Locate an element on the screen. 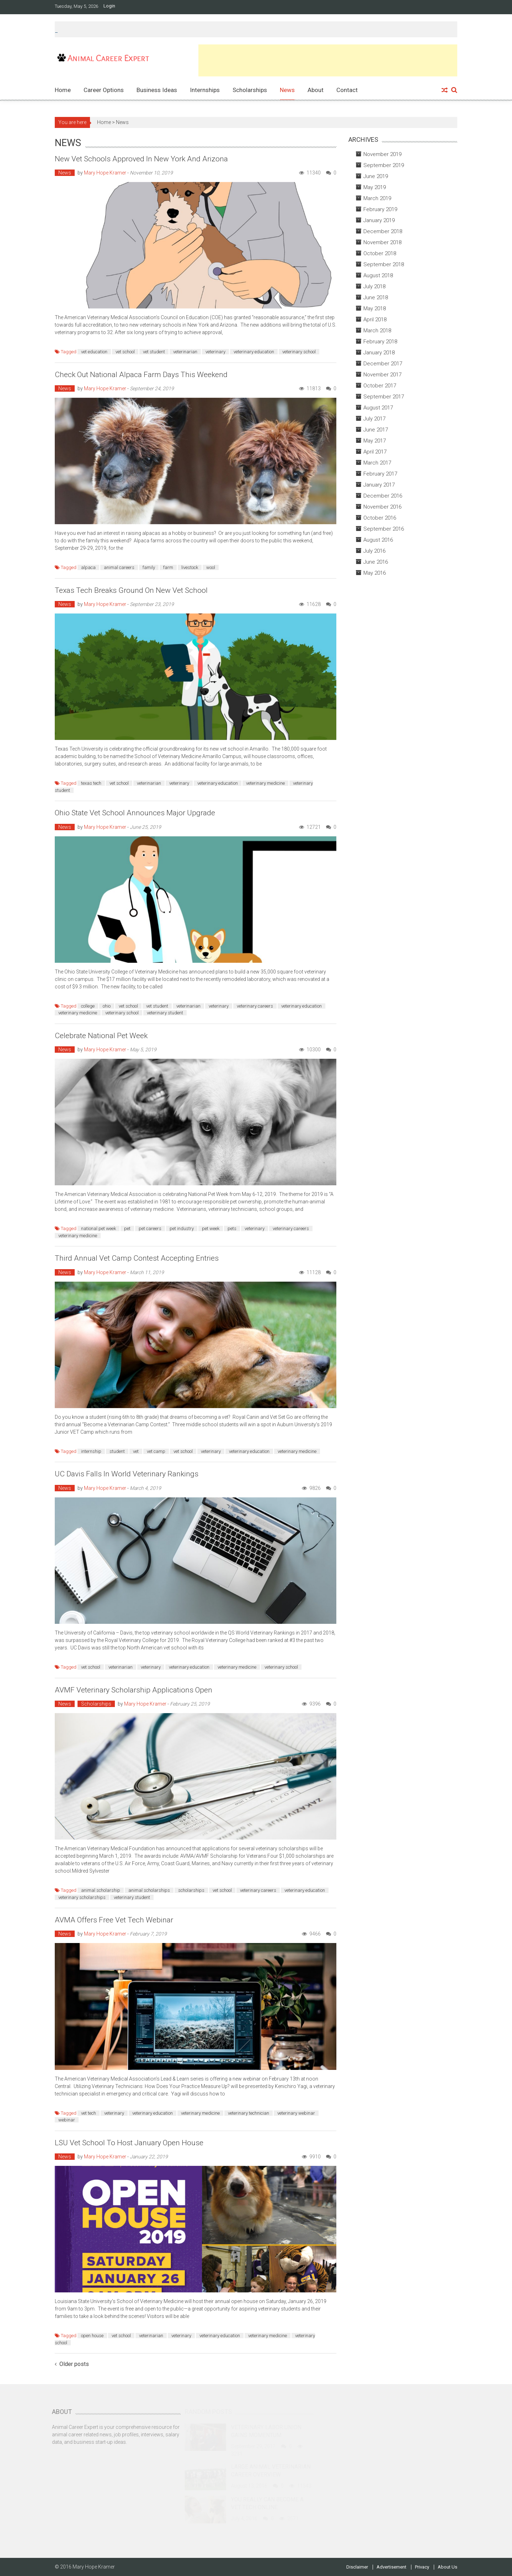 The width and height of the screenshot is (512, 2576). April 2018 is located at coordinates (374, 319).